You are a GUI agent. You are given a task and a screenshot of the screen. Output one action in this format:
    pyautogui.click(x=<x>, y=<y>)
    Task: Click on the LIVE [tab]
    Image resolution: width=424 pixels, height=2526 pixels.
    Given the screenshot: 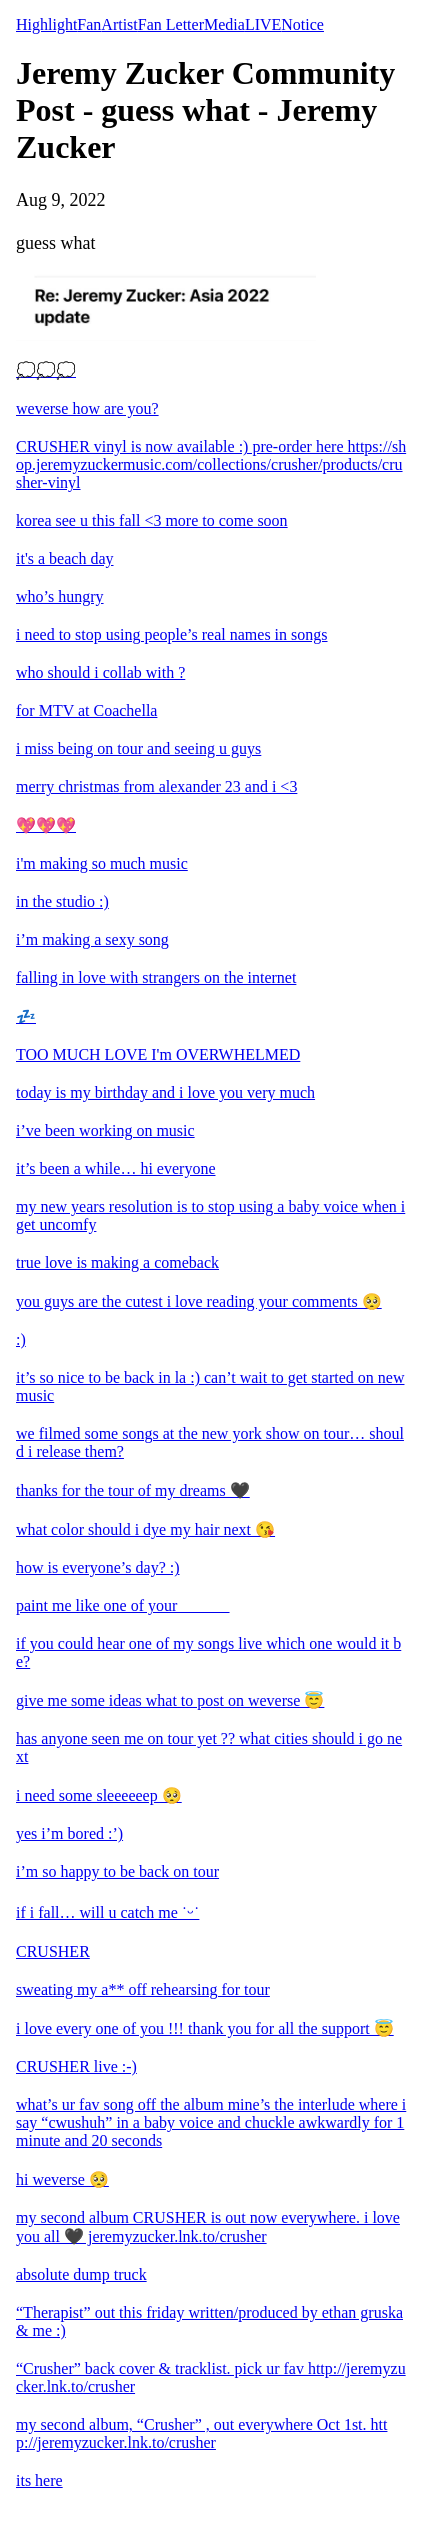 What is the action you would take?
    pyautogui.click(x=263, y=24)
    